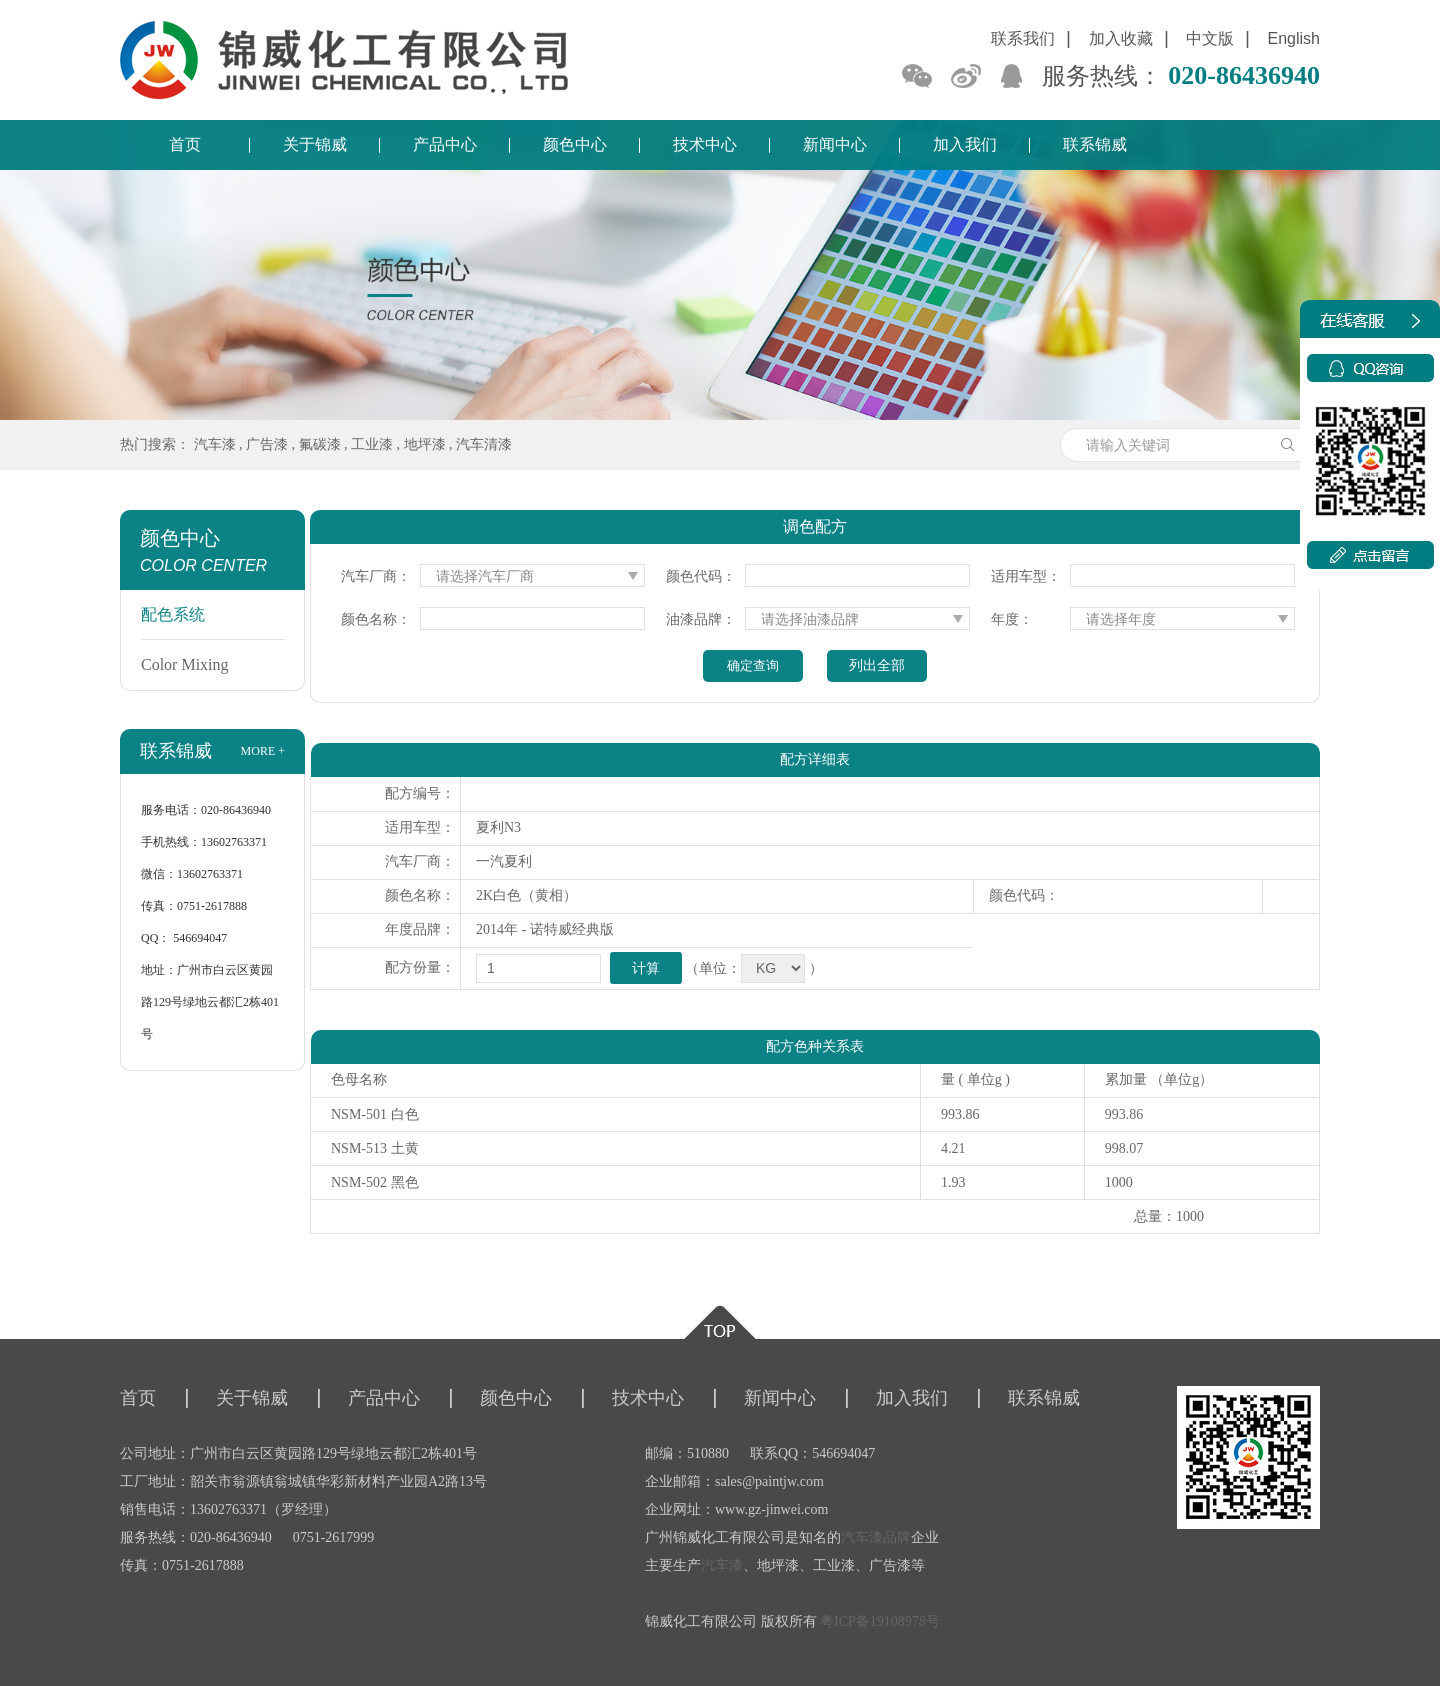  What do you see at coordinates (753, 665) in the screenshot?
I see `确定查询` at bounding box center [753, 665].